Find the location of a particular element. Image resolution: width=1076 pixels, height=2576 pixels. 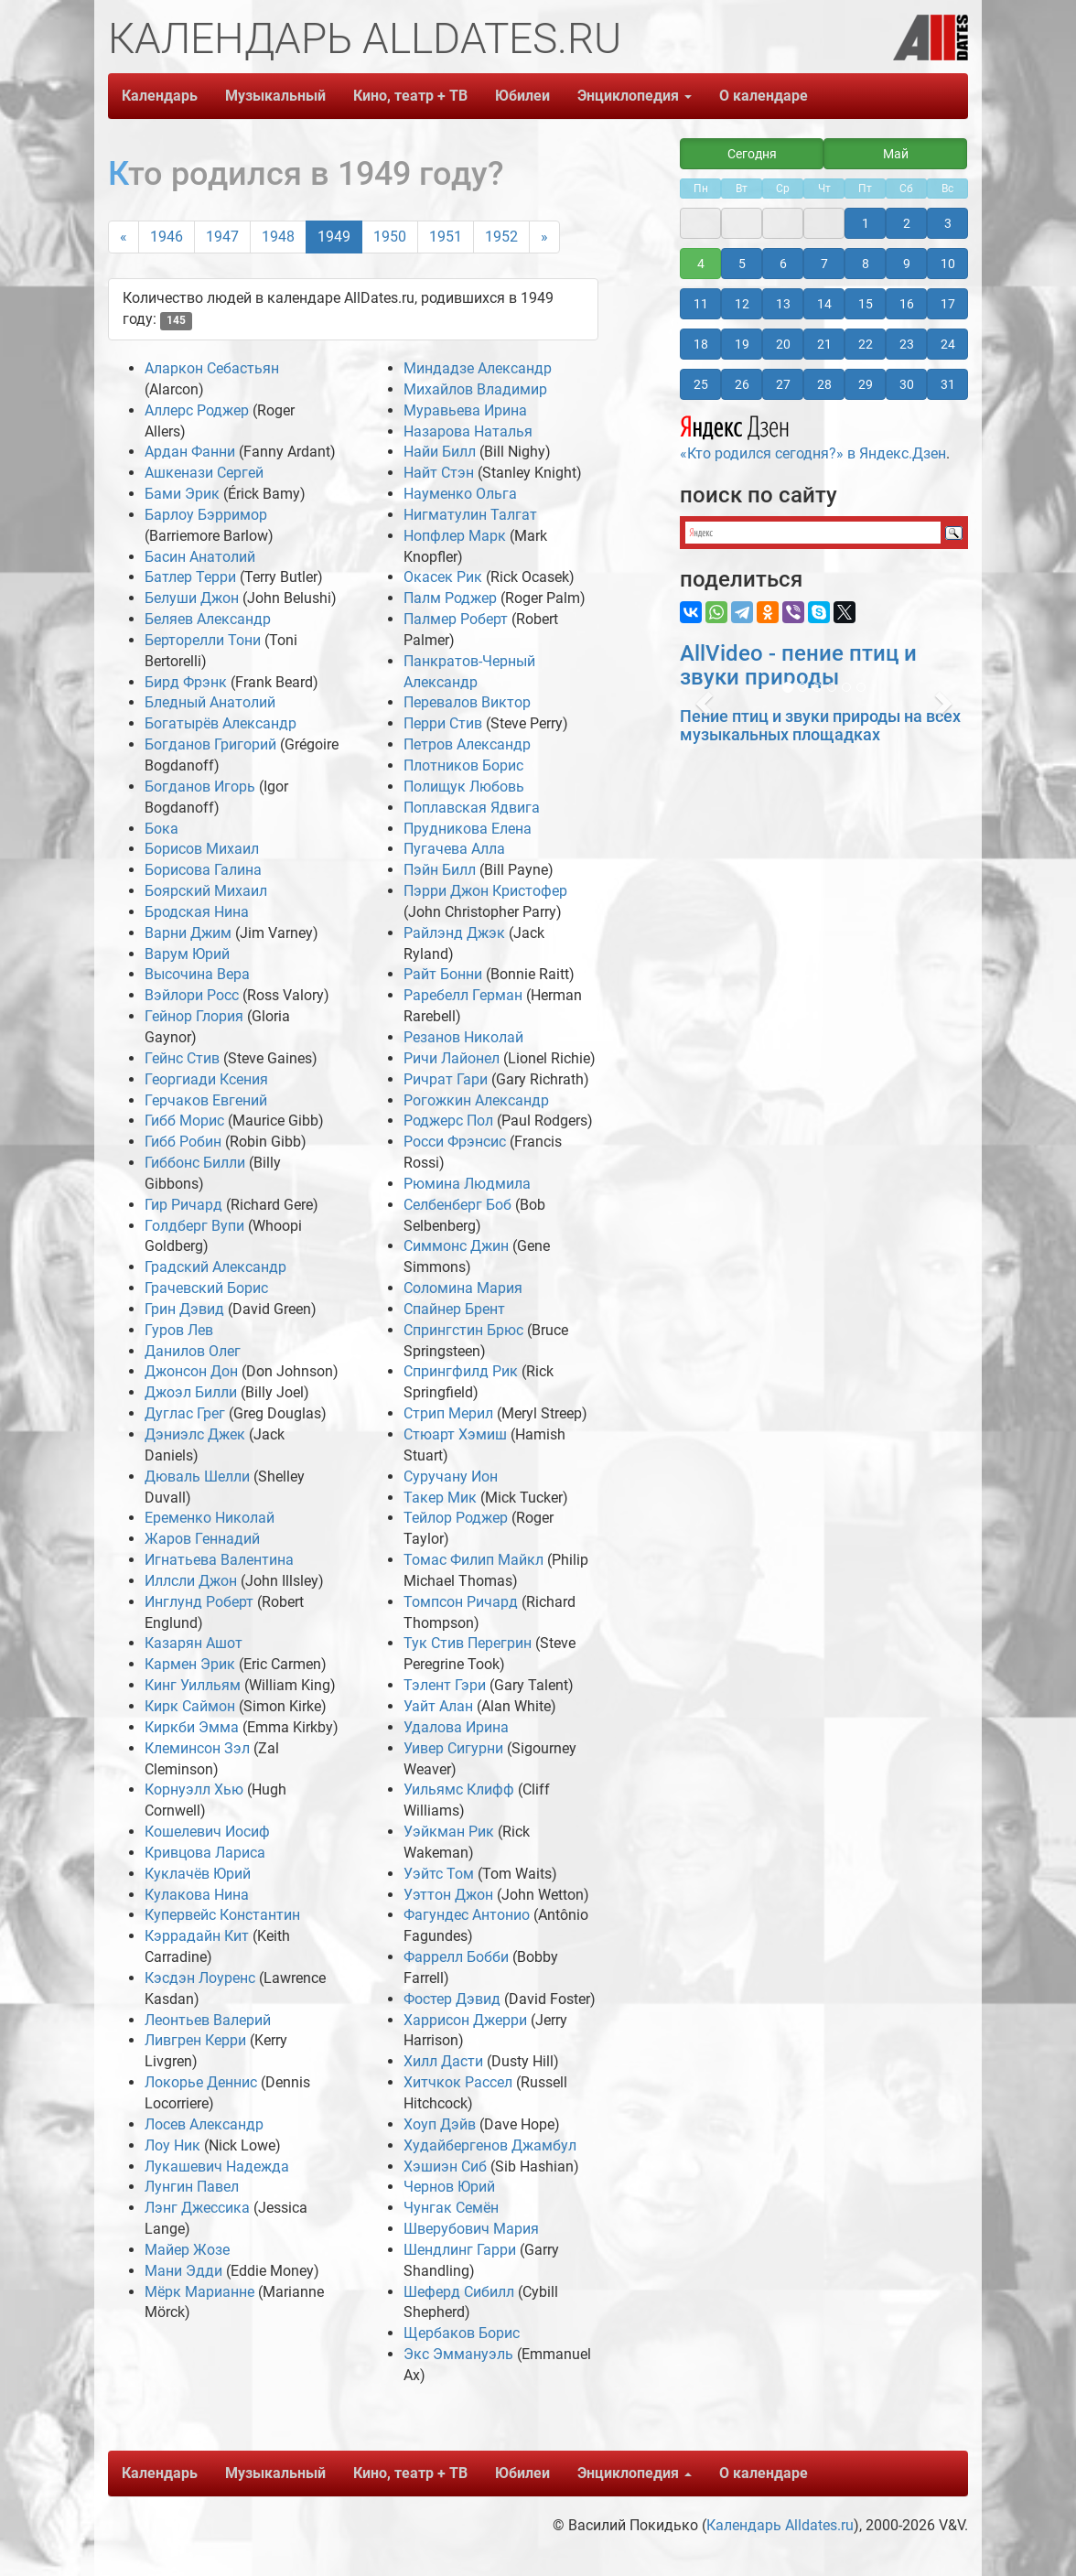

Беляев Александр is located at coordinates (208, 619).